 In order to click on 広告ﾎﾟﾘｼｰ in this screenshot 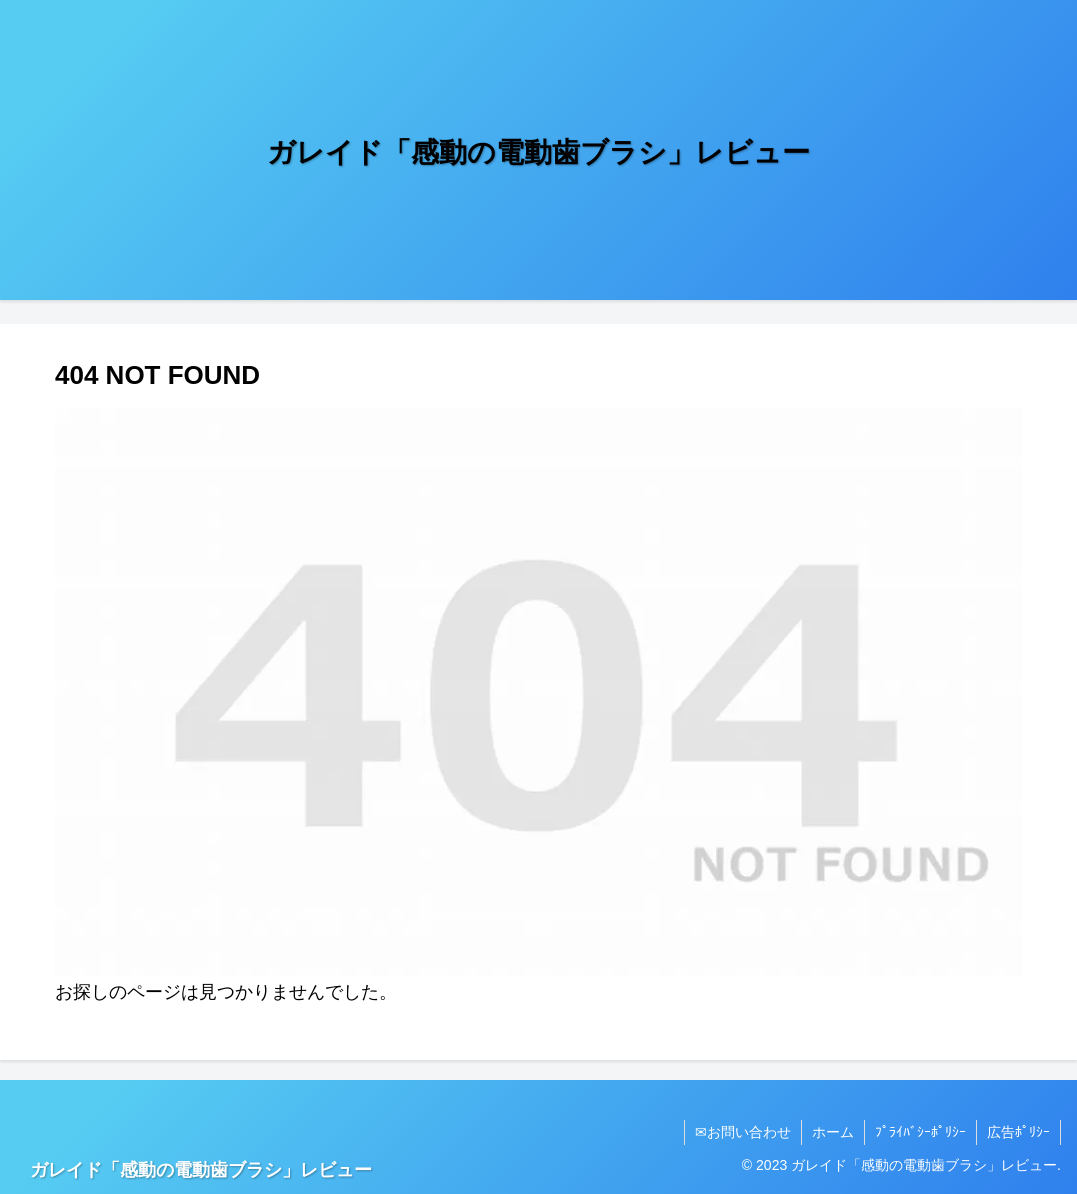, I will do `click(1018, 1132)`.